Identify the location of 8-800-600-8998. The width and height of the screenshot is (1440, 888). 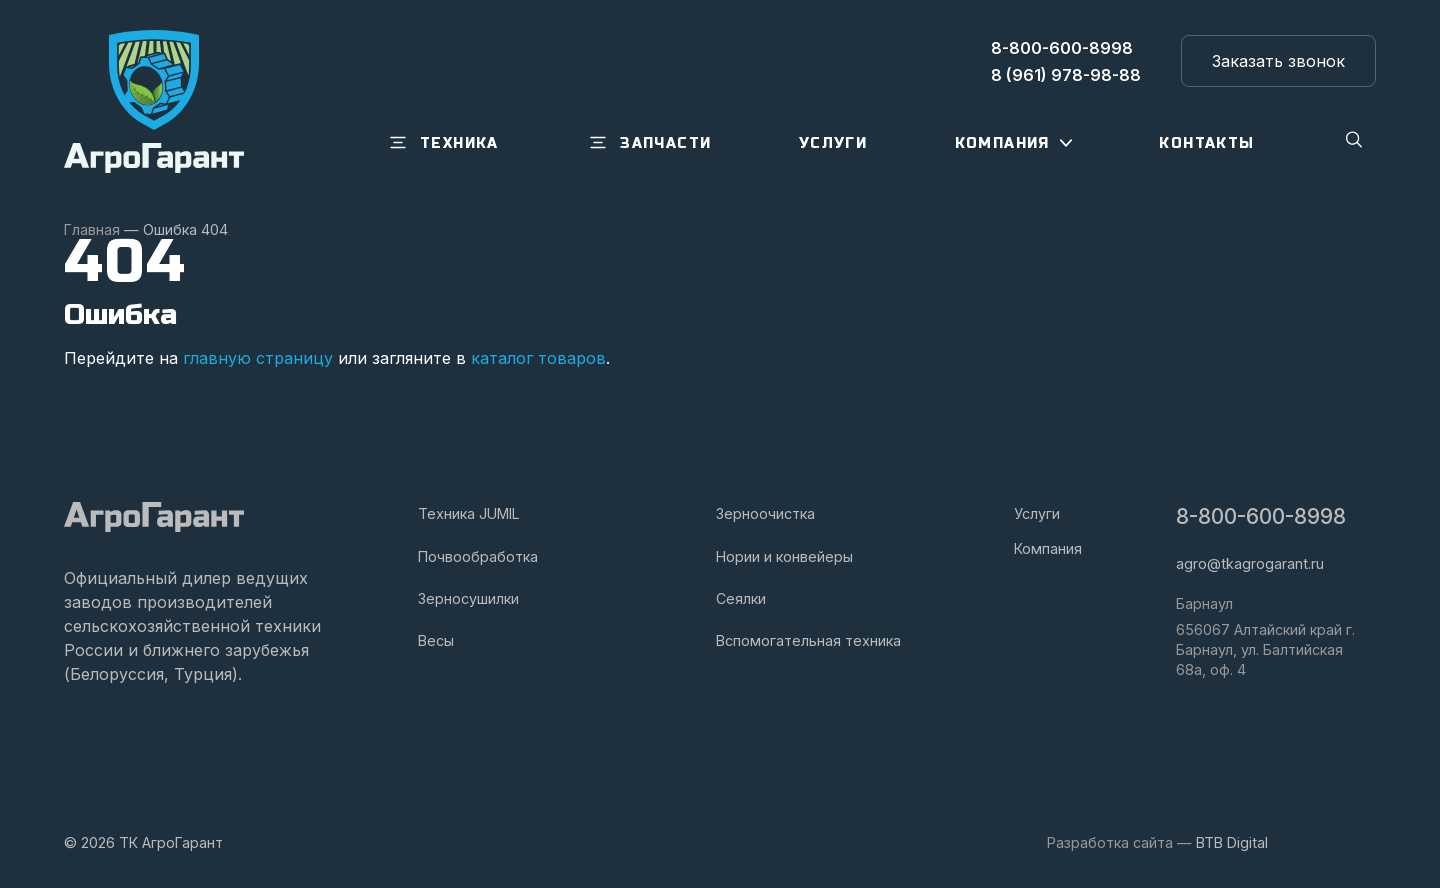
(1261, 516).